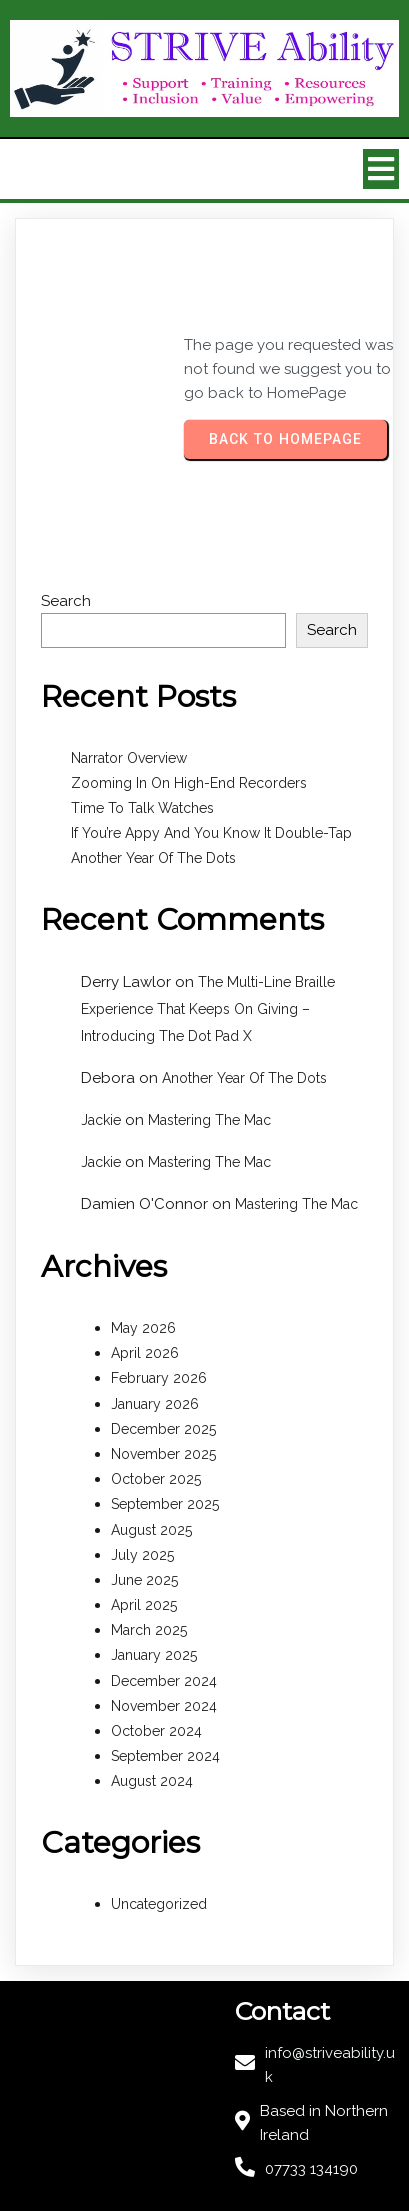 Image resolution: width=409 pixels, height=2211 pixels. I want to click on November 2025, so click(163, 1454).